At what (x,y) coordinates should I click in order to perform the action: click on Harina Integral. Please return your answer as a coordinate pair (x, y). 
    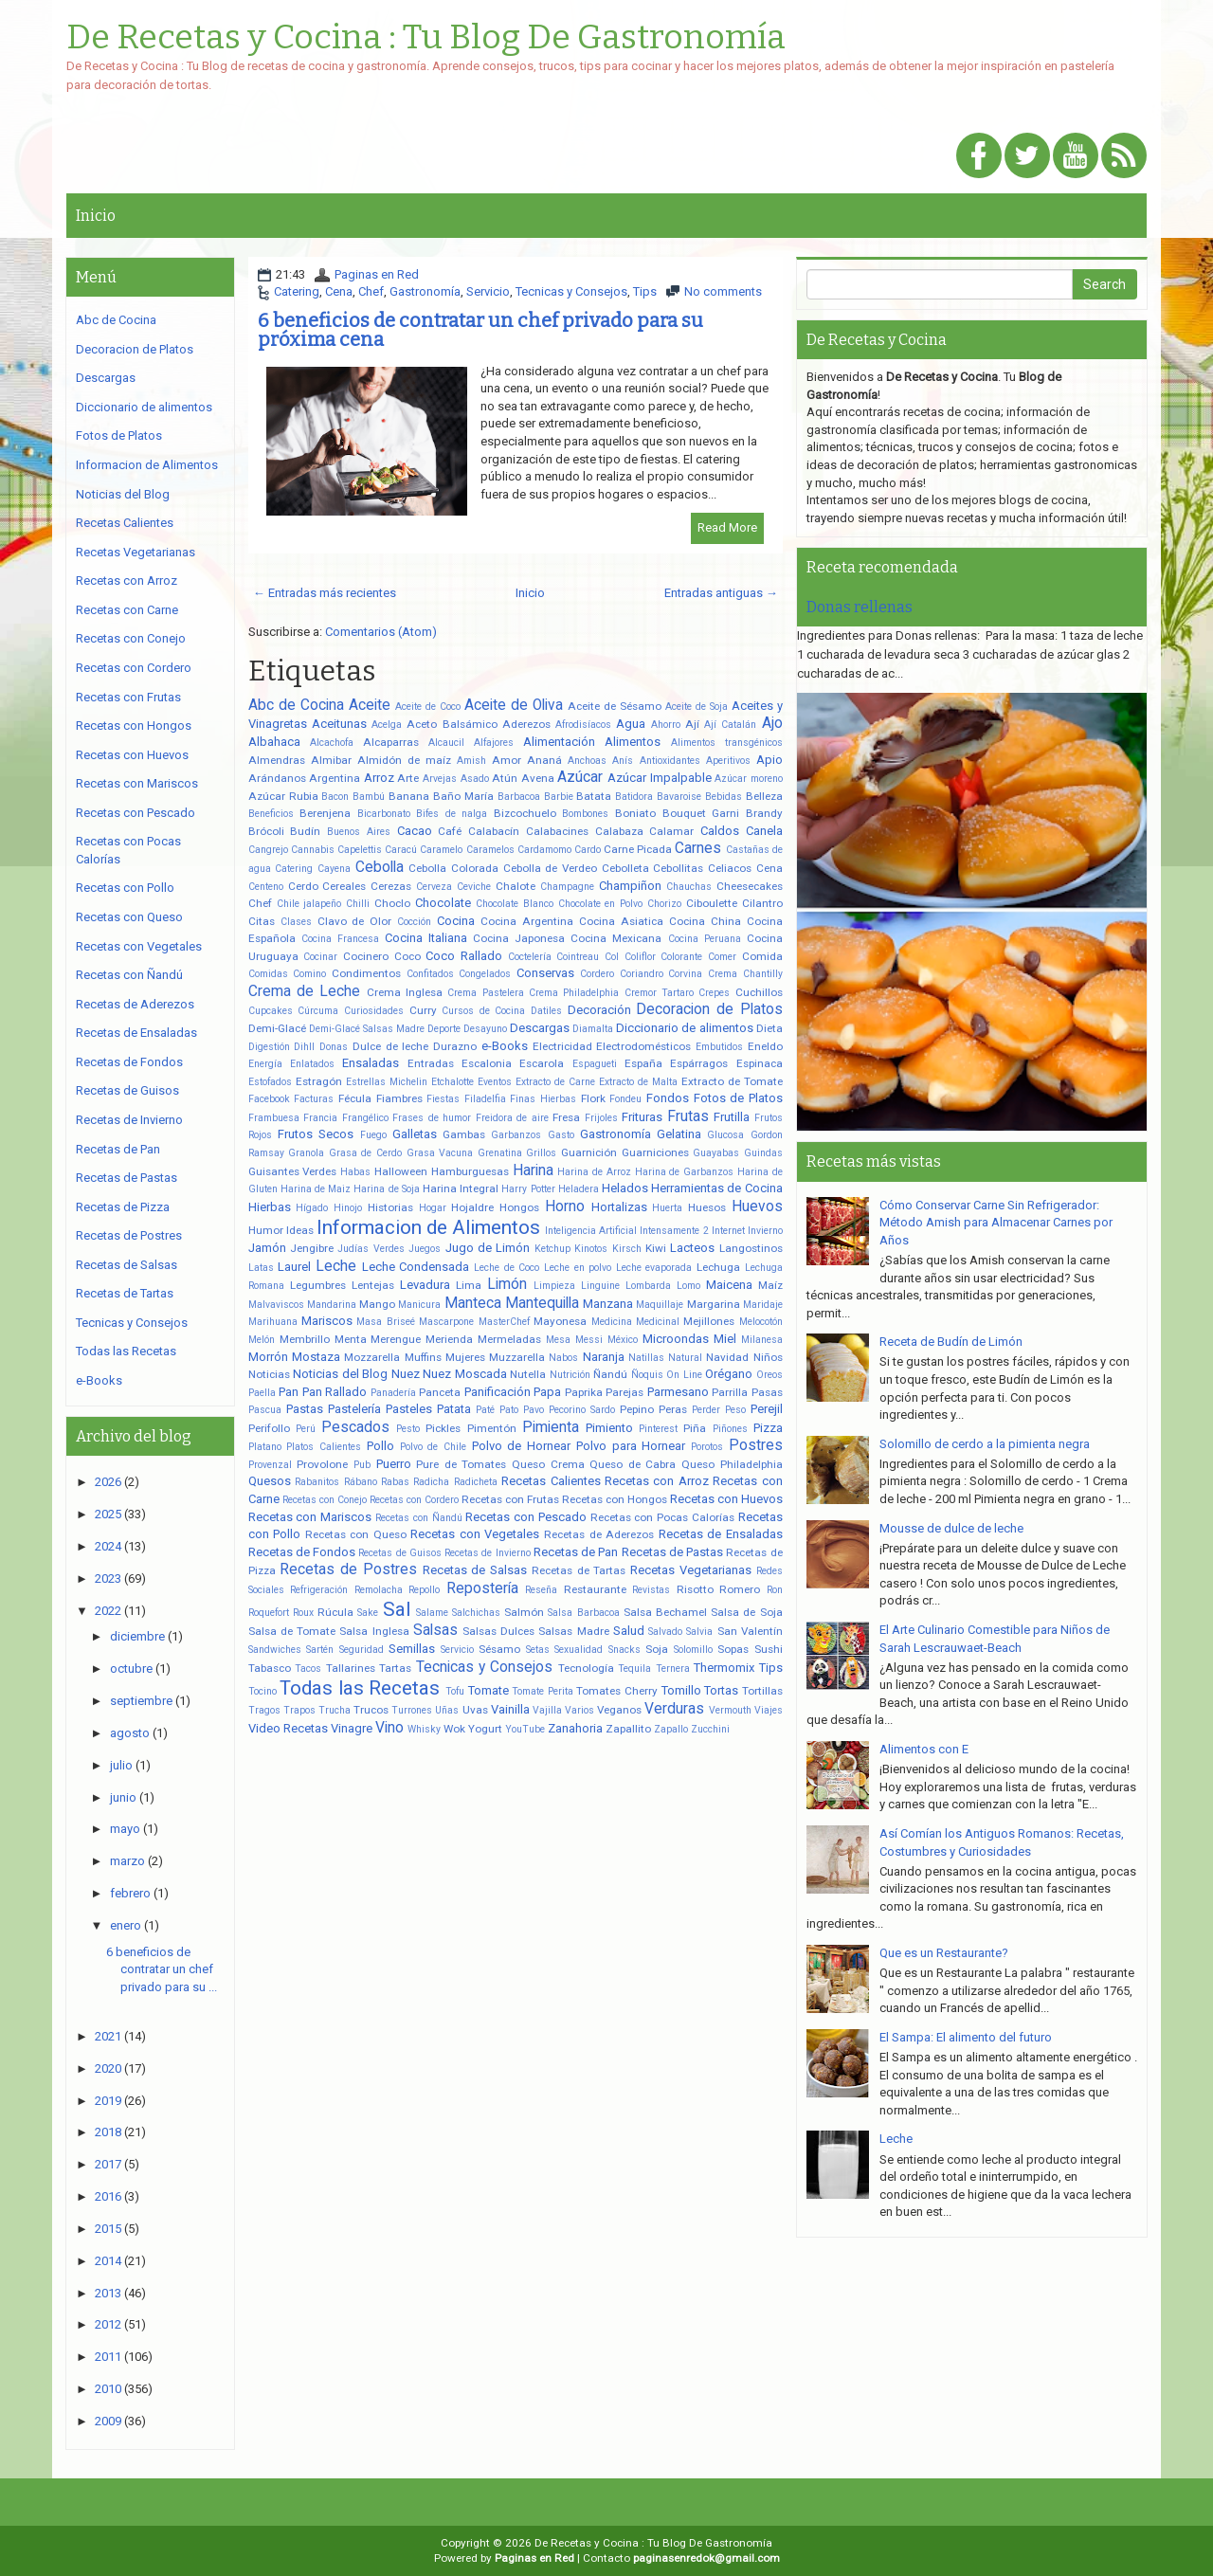
    Looking at the image, I should click on (460, 1188).